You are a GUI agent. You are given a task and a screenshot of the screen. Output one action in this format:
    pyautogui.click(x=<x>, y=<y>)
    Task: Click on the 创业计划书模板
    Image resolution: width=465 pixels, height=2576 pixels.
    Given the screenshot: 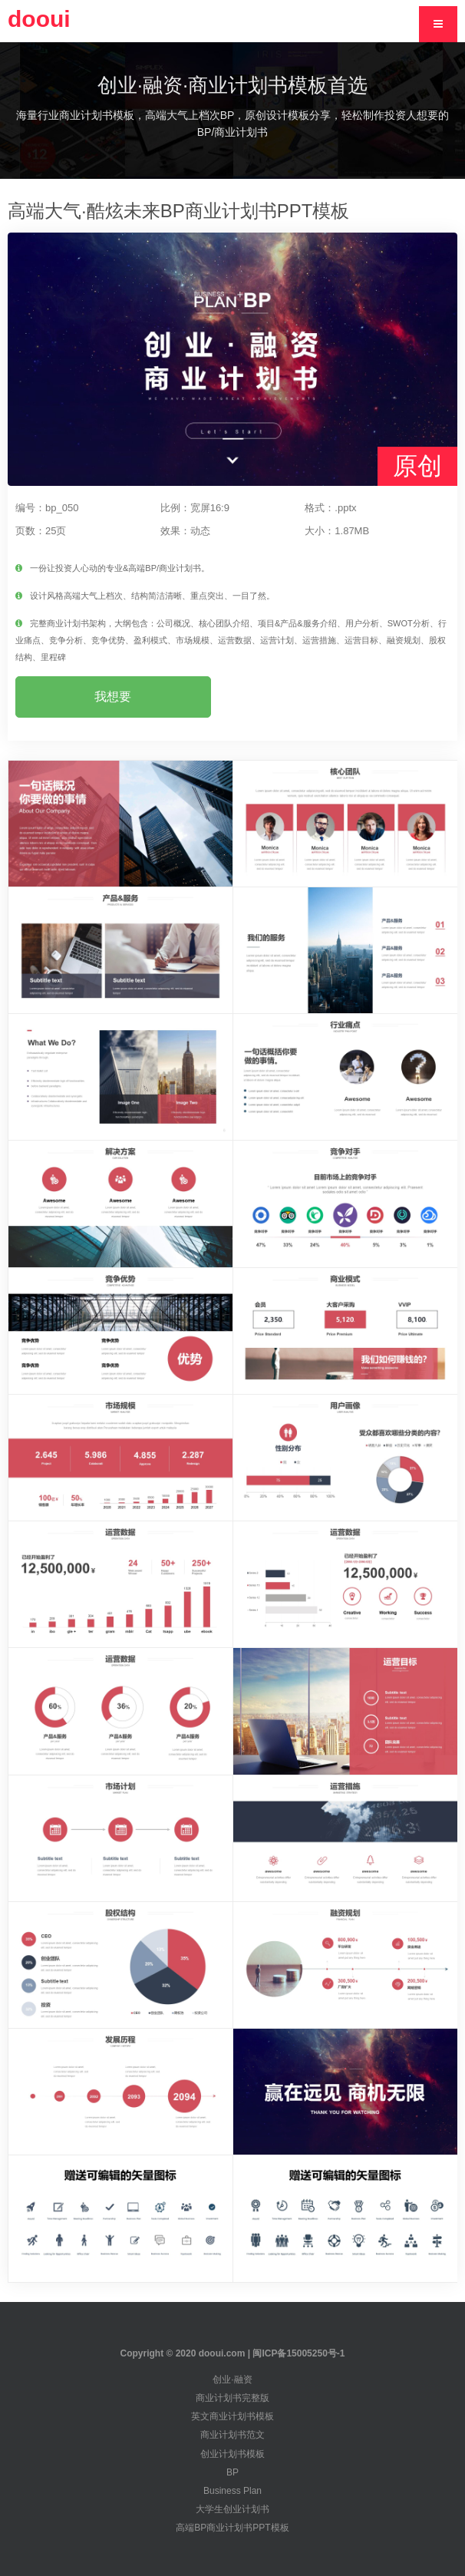 What is the action you would take?
    pyautogui.click(x=232, y=2454)
    